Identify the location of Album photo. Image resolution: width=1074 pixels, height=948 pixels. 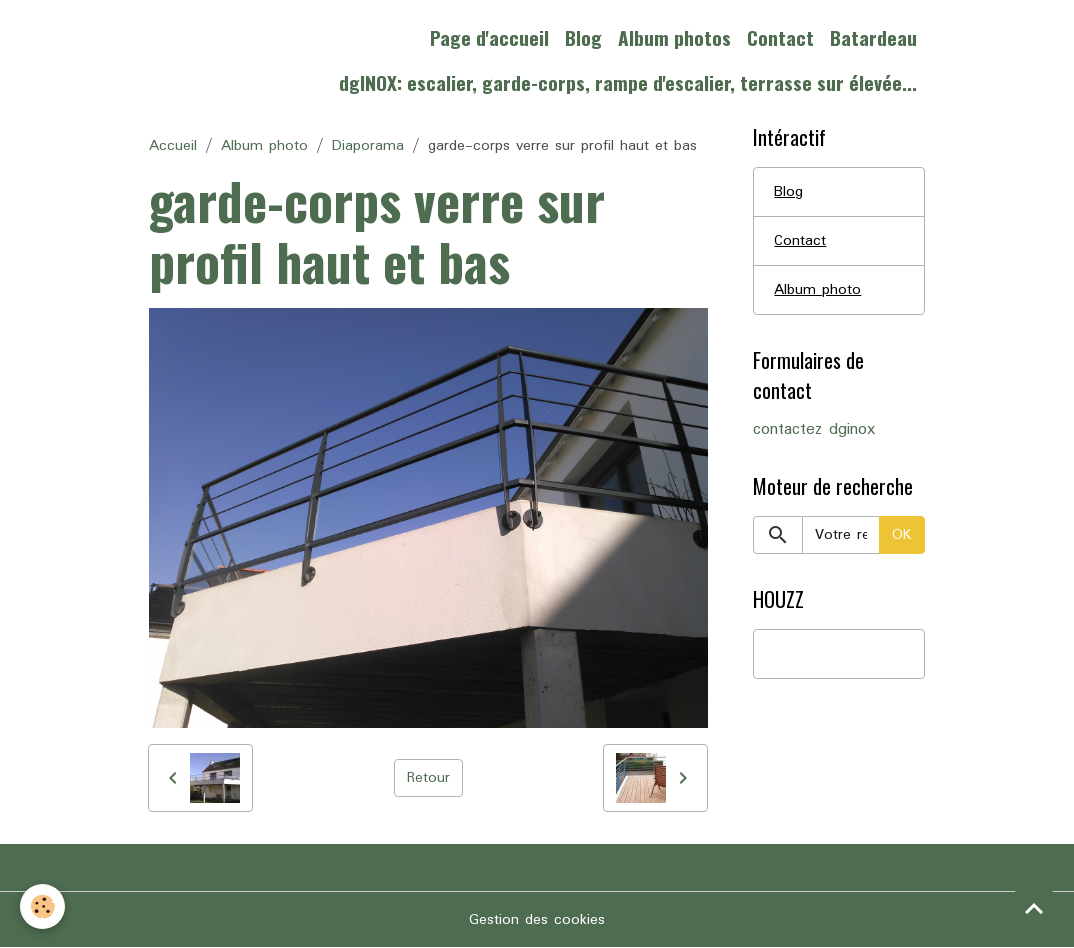
(264, 146).